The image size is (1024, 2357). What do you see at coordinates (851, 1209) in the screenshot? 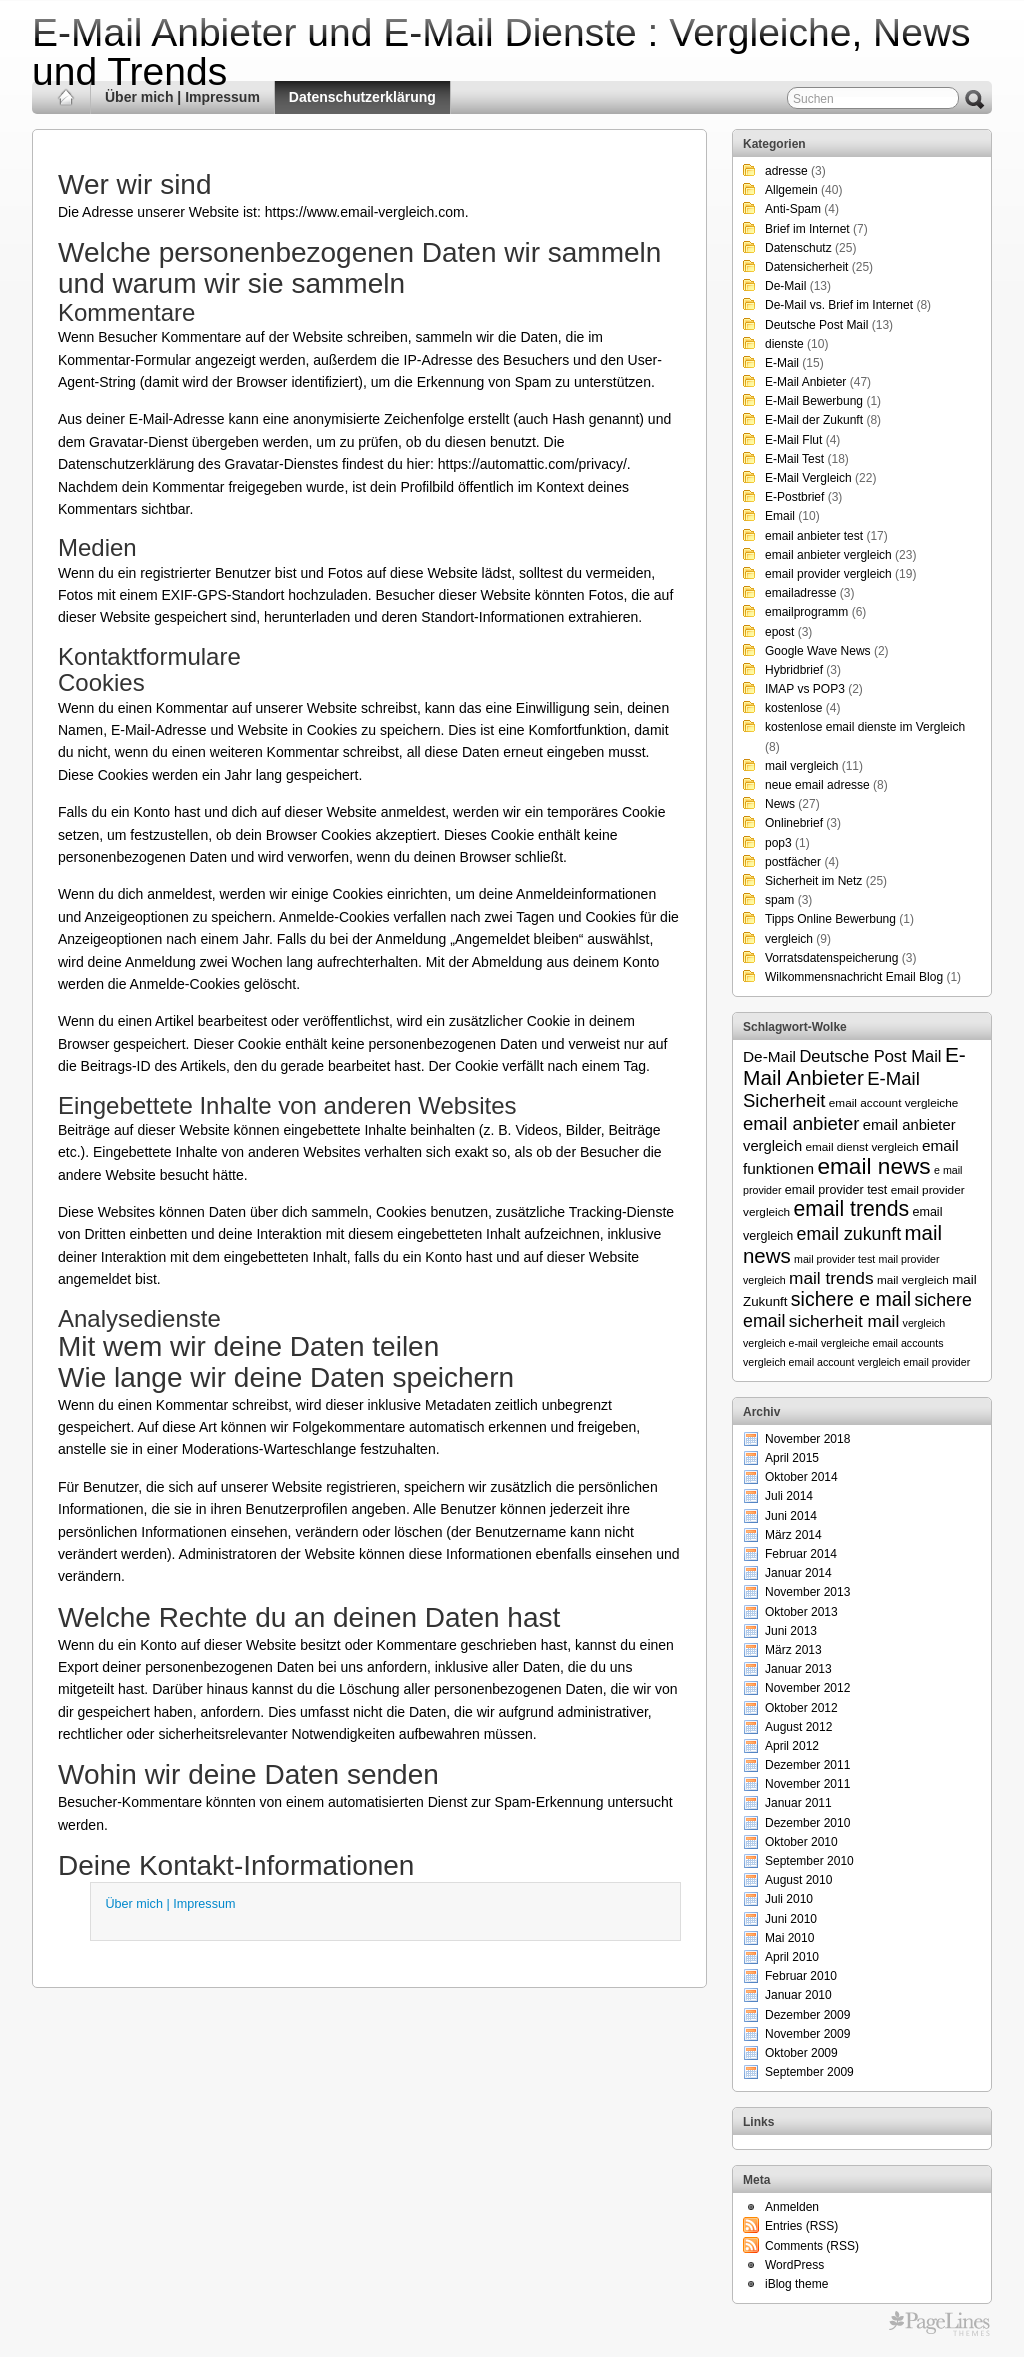
I see `email trends [email trends (27 Einträge)]` at bounding box center [851, 1209].